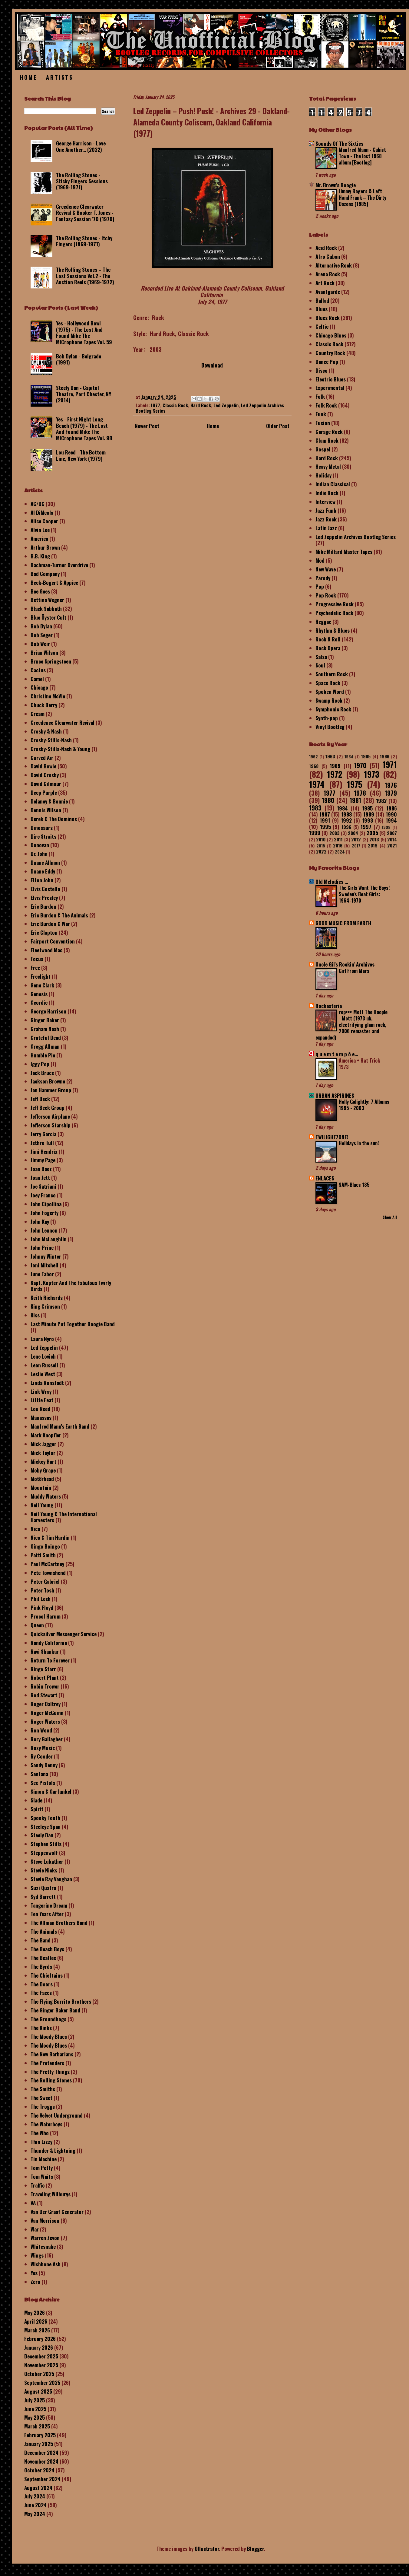  I want to click on Electric Blues, so click(330, 379).